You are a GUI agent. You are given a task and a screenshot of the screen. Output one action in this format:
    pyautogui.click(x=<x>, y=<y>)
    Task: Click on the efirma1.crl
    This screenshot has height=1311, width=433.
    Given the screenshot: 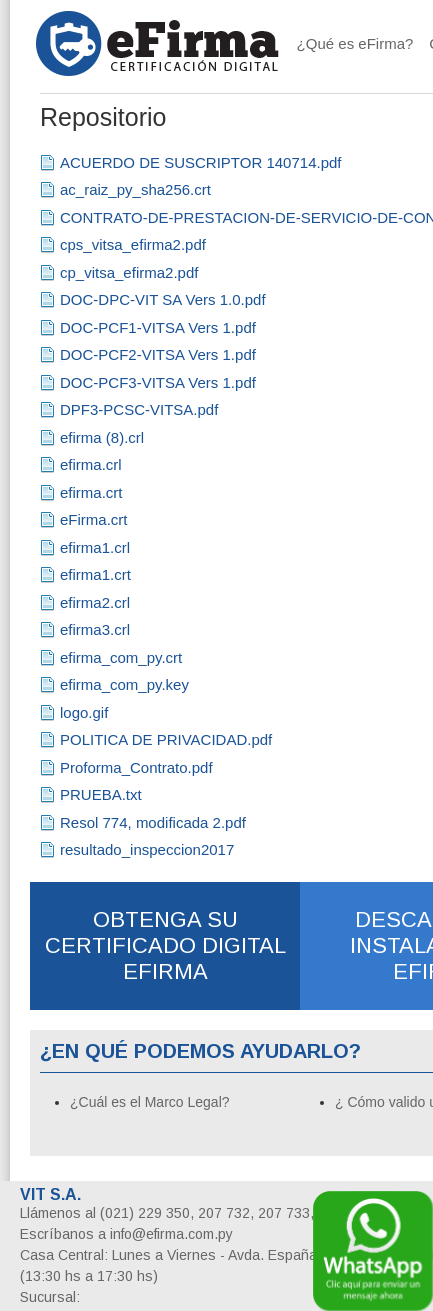 What is the action you would take?
    pyautogui.click(x=95, y=547)
    